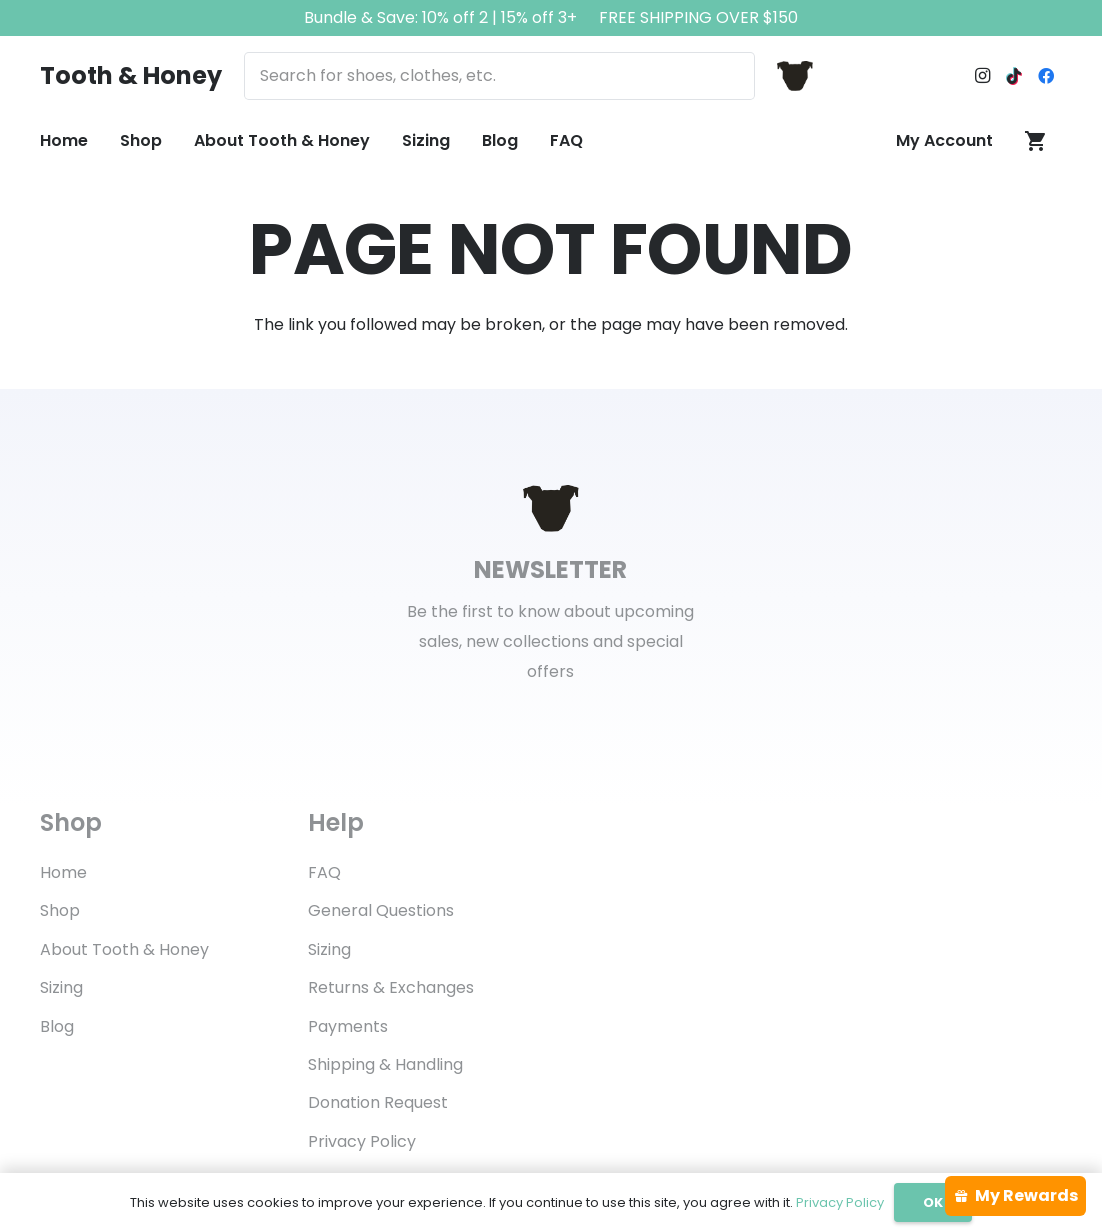  I want to click on Blog, so click(57, 1026).